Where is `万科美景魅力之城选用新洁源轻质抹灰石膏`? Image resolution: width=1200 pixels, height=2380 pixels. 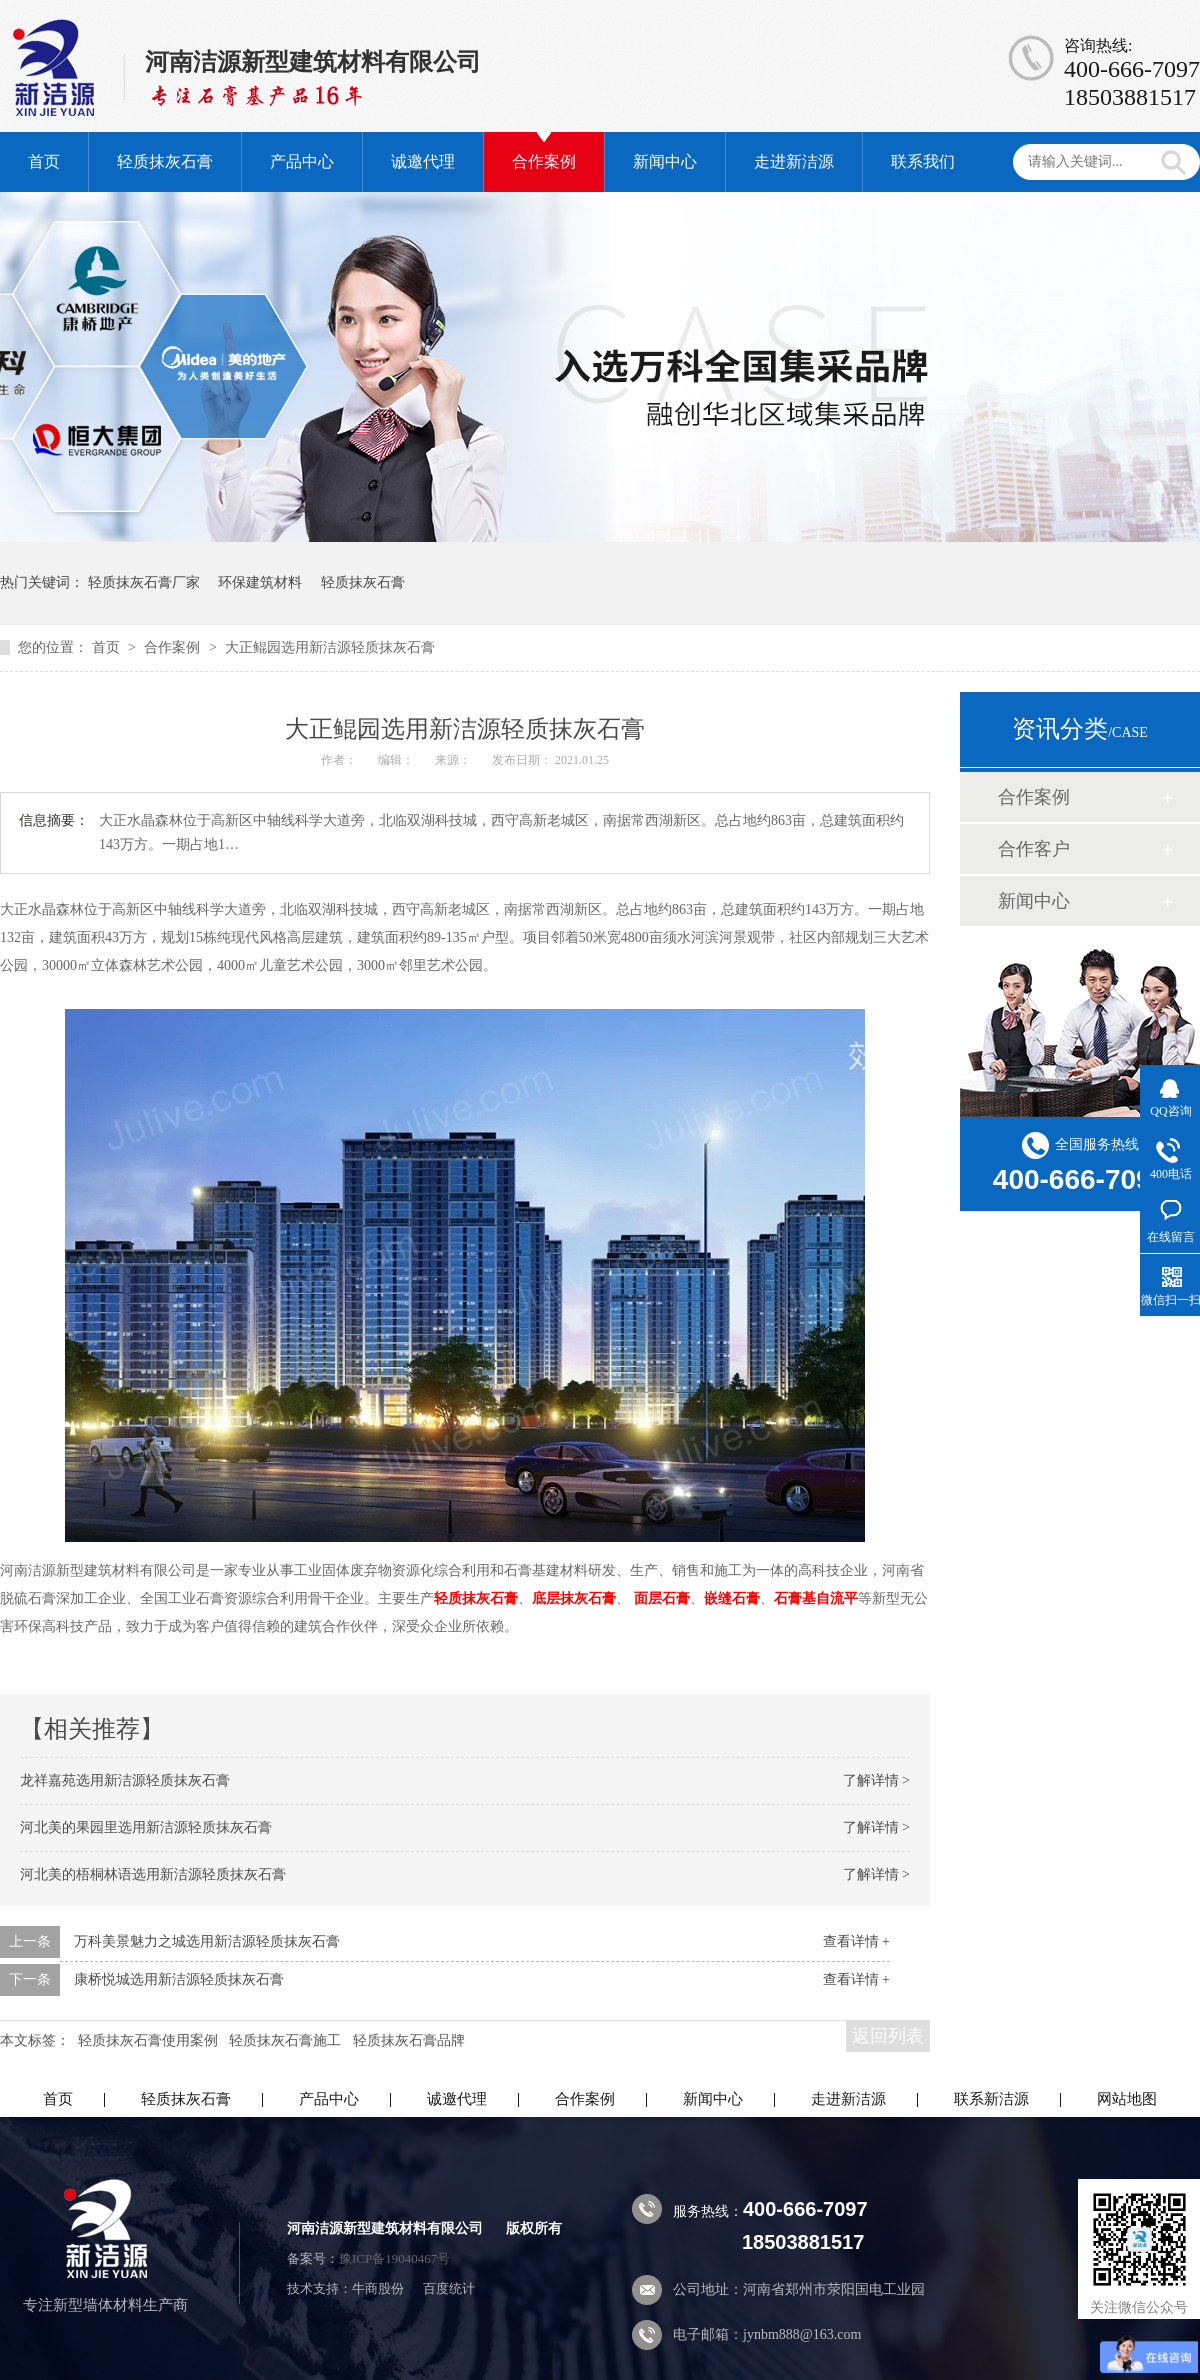
万科美景魅力之城选用新洁源轻质抹灰石膏 is located at coordinates (207, 1941).